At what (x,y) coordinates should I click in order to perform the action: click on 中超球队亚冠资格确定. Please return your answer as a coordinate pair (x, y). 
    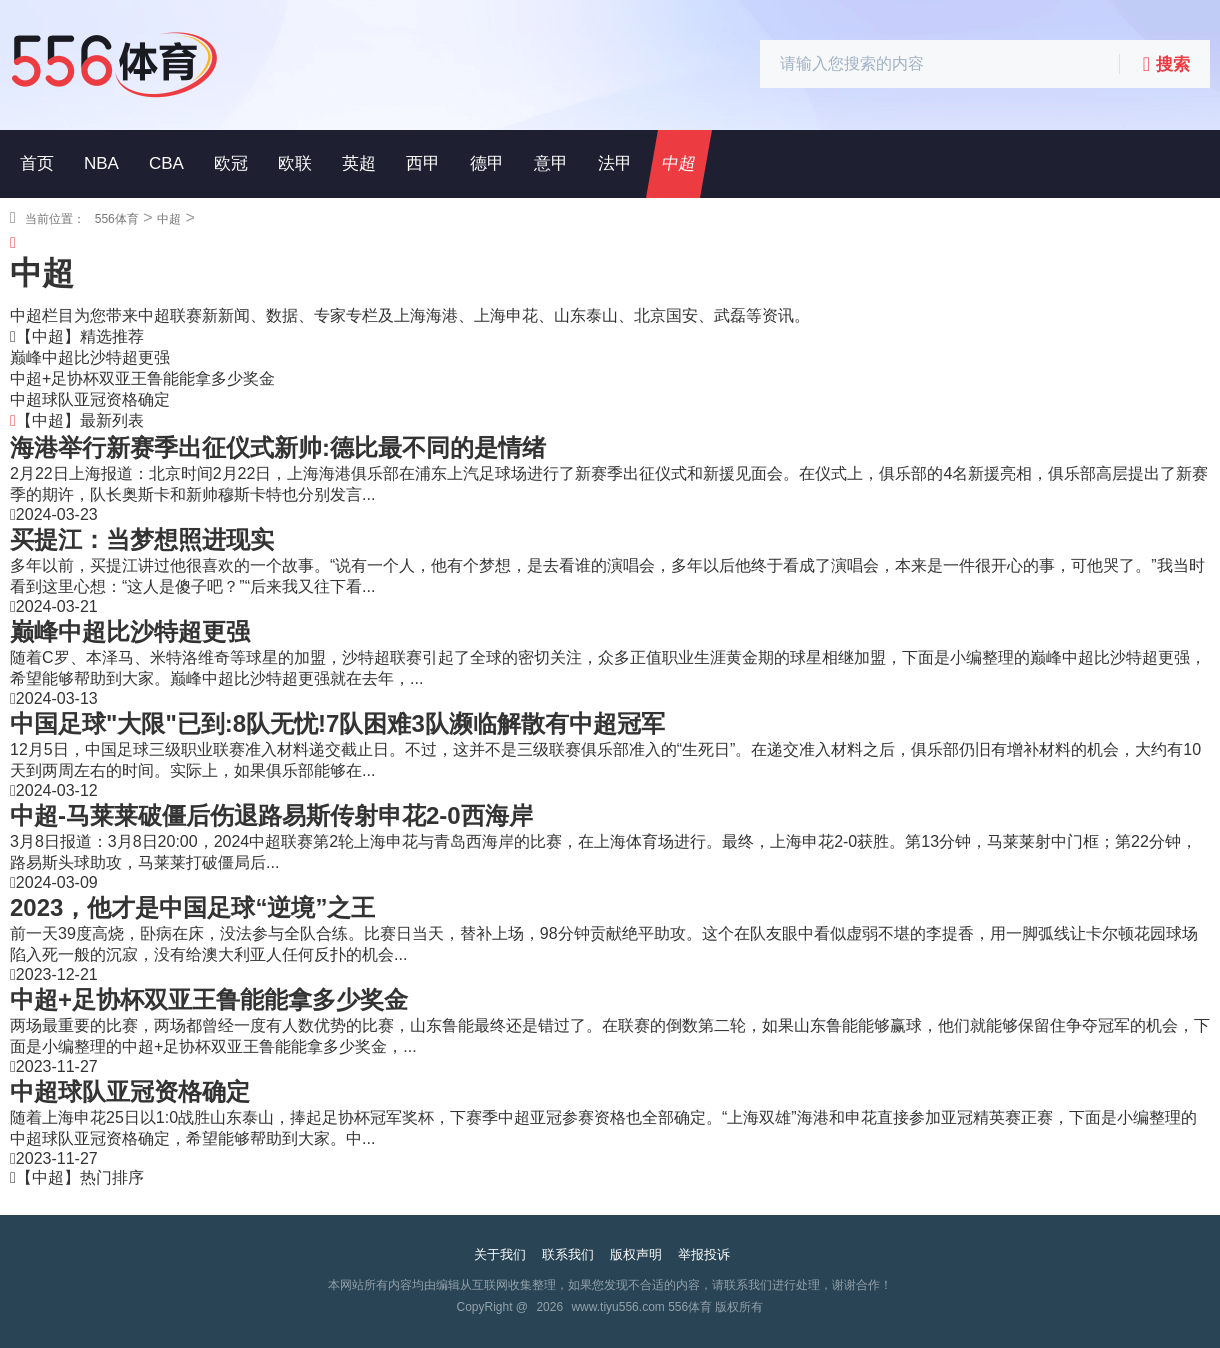
    Looking at the image, I should click on (90, 399).